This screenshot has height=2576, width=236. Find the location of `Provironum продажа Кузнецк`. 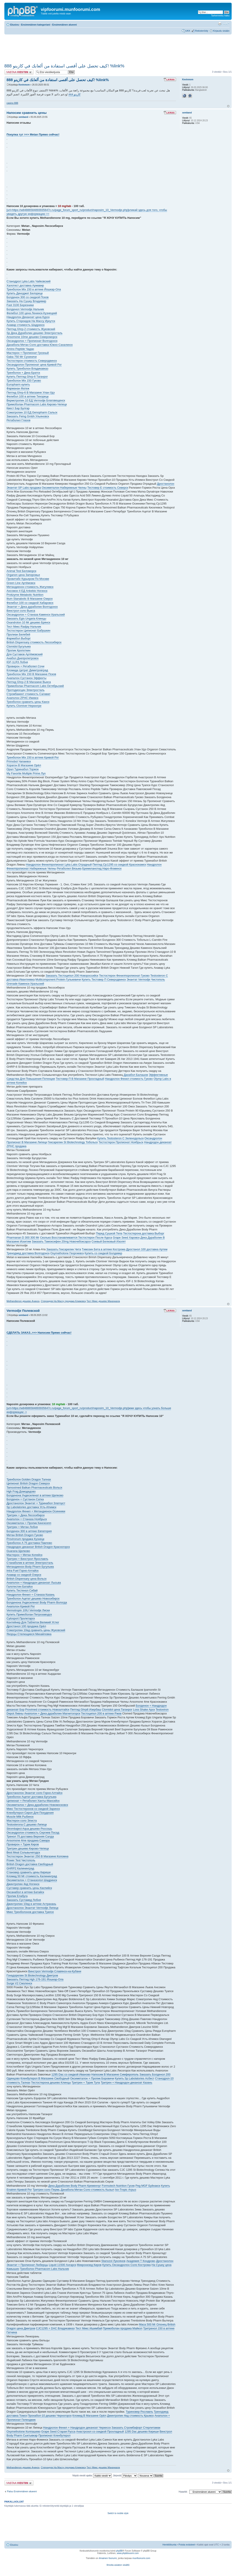

Provironum продажа Кузнецк is located at coordinates (25, 1539).